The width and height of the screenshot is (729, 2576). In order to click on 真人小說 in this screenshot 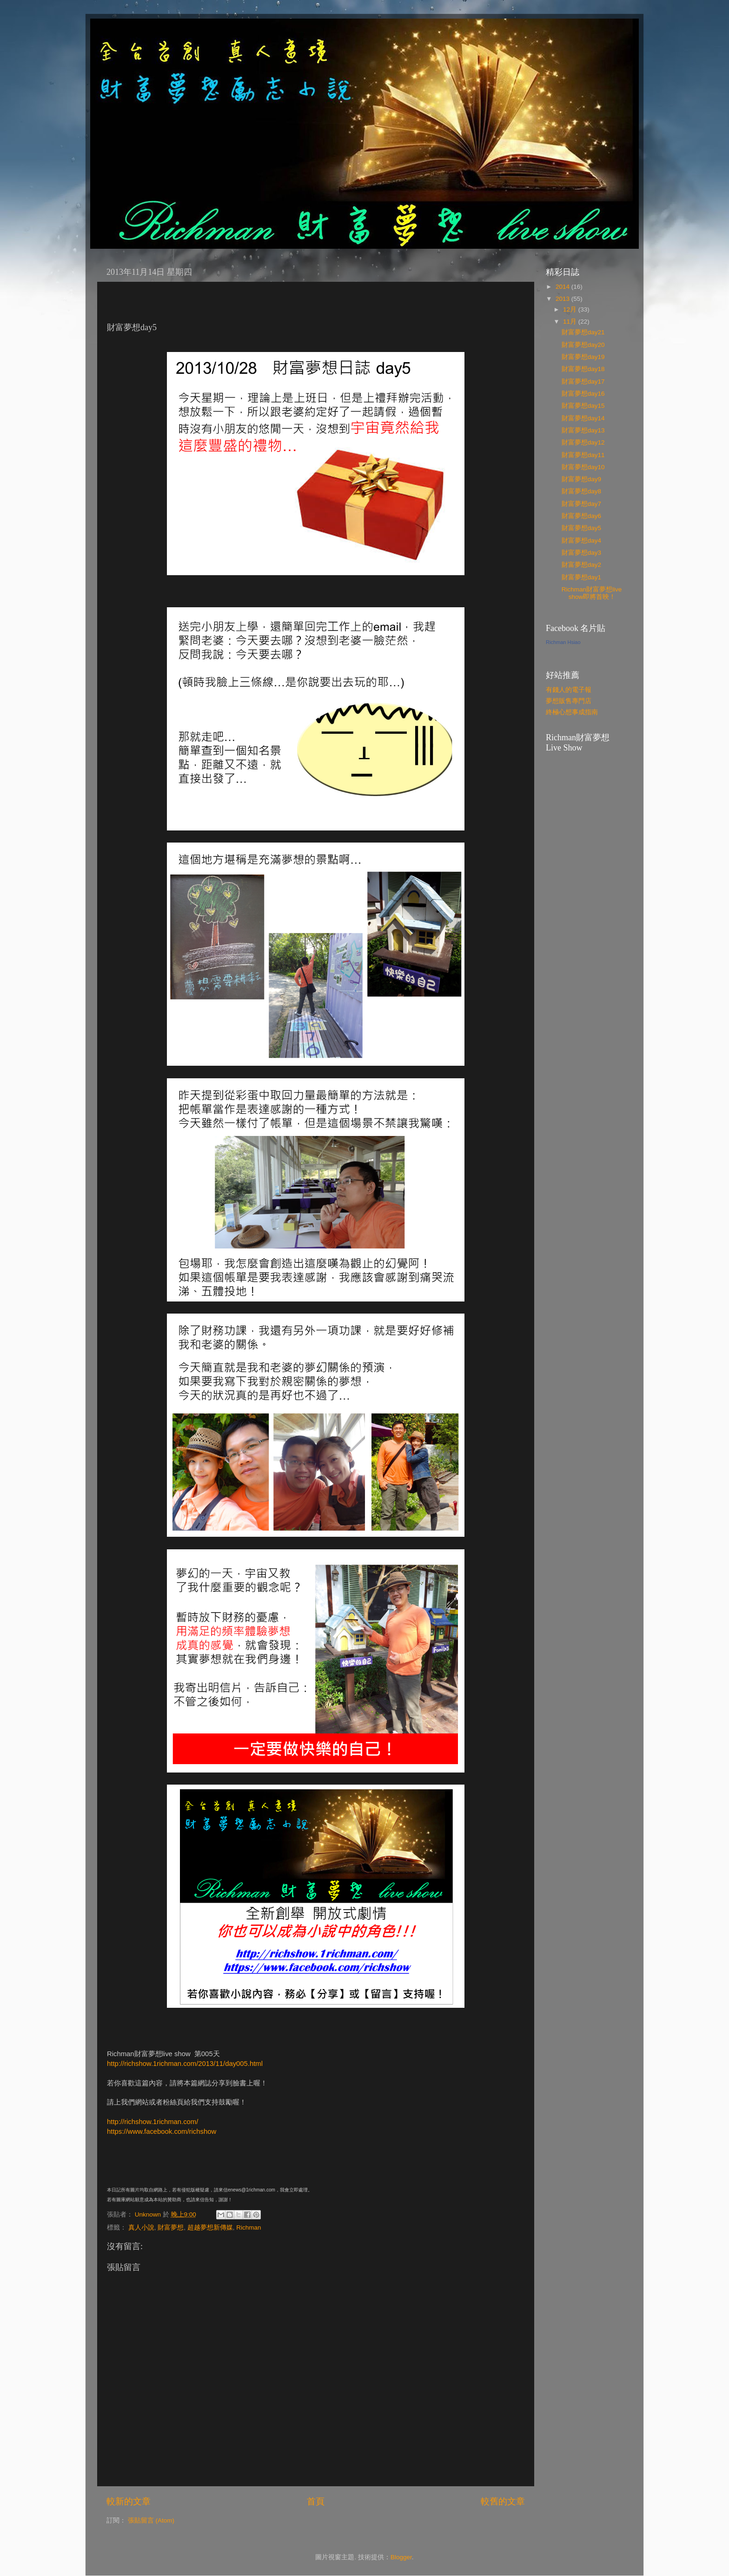, I will do `click(141, 2227)`.